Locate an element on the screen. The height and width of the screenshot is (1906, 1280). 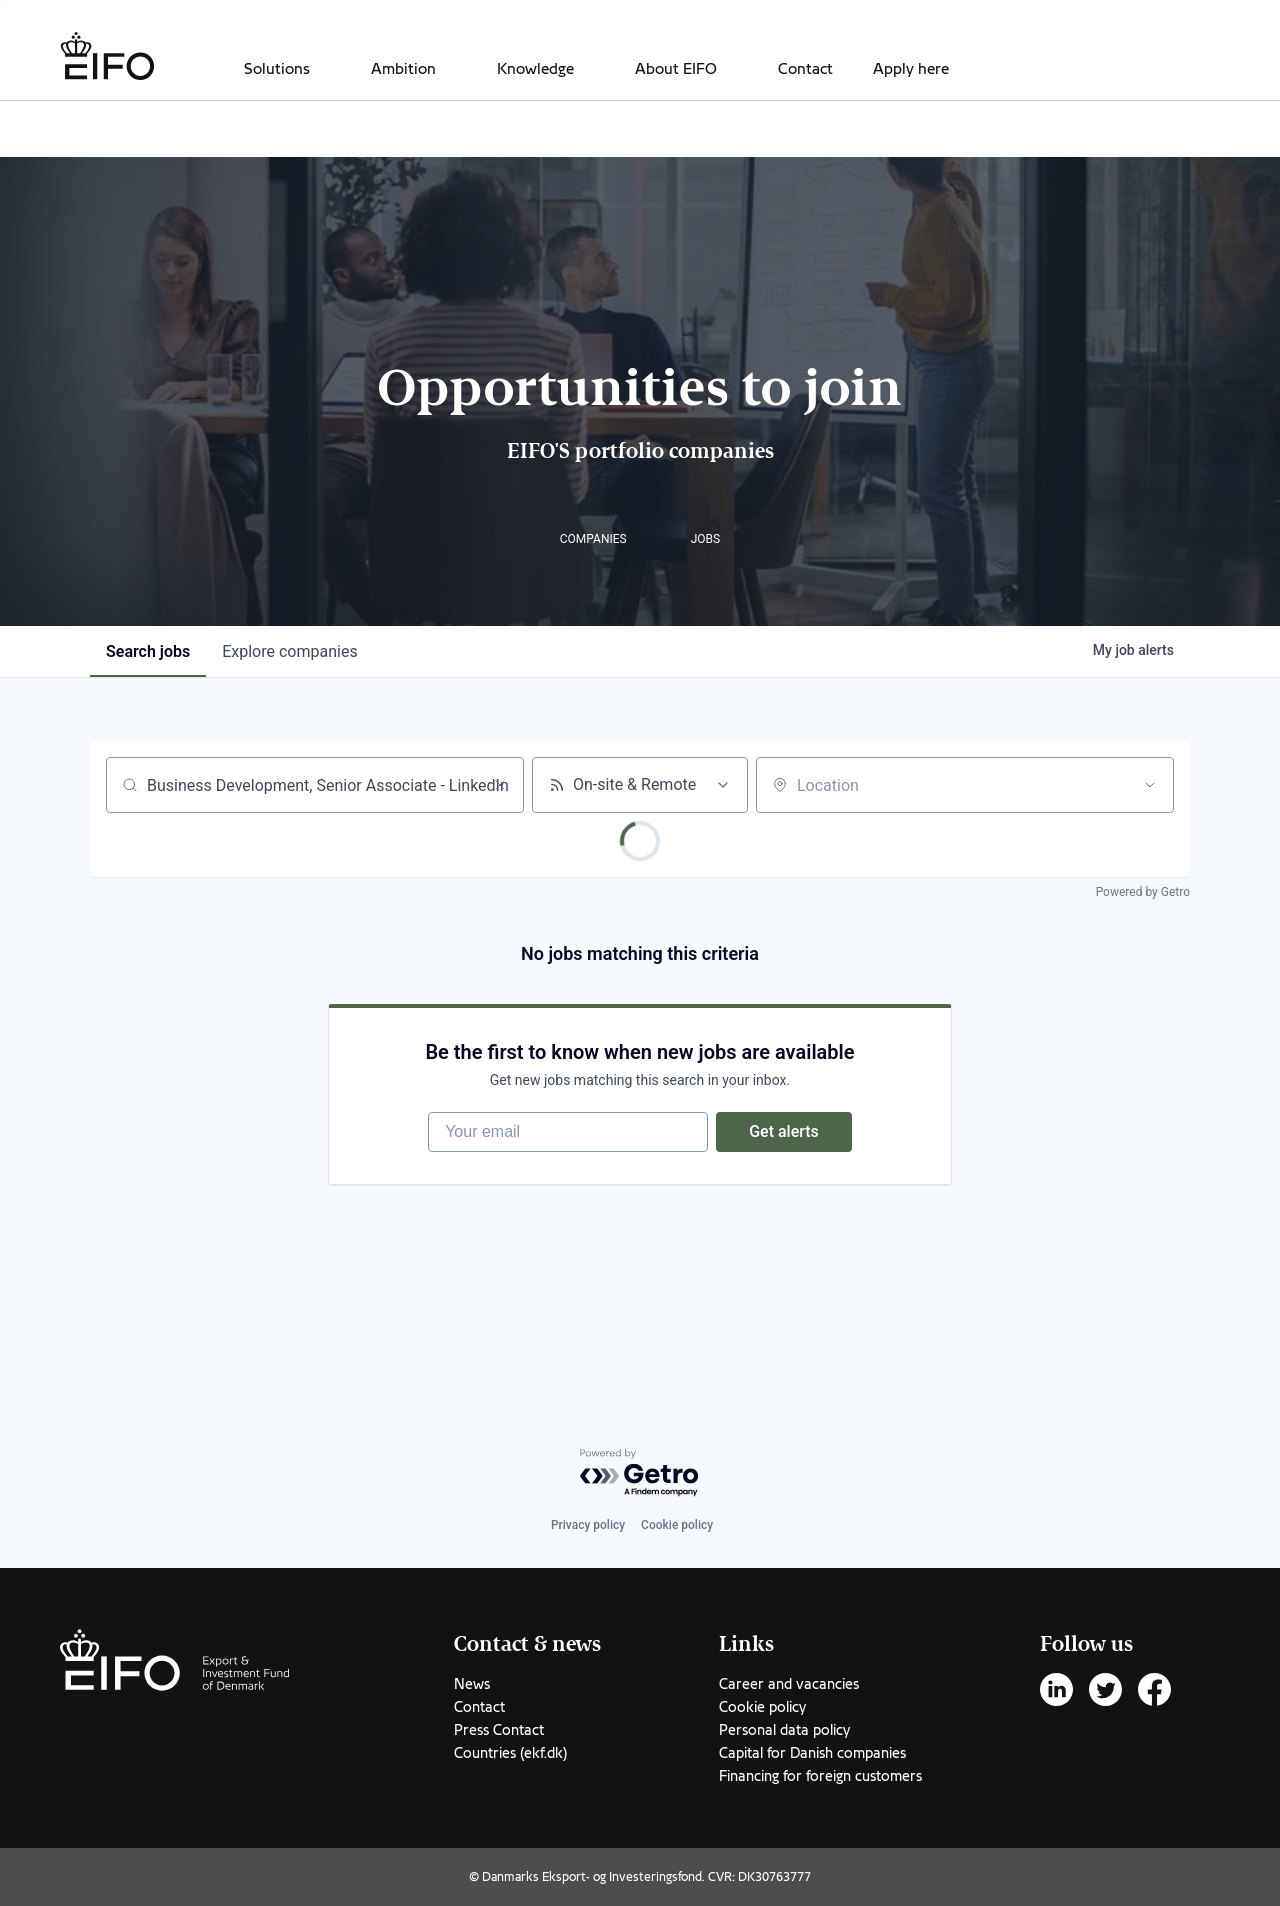
Apply here is located at coordinates (911, 69).